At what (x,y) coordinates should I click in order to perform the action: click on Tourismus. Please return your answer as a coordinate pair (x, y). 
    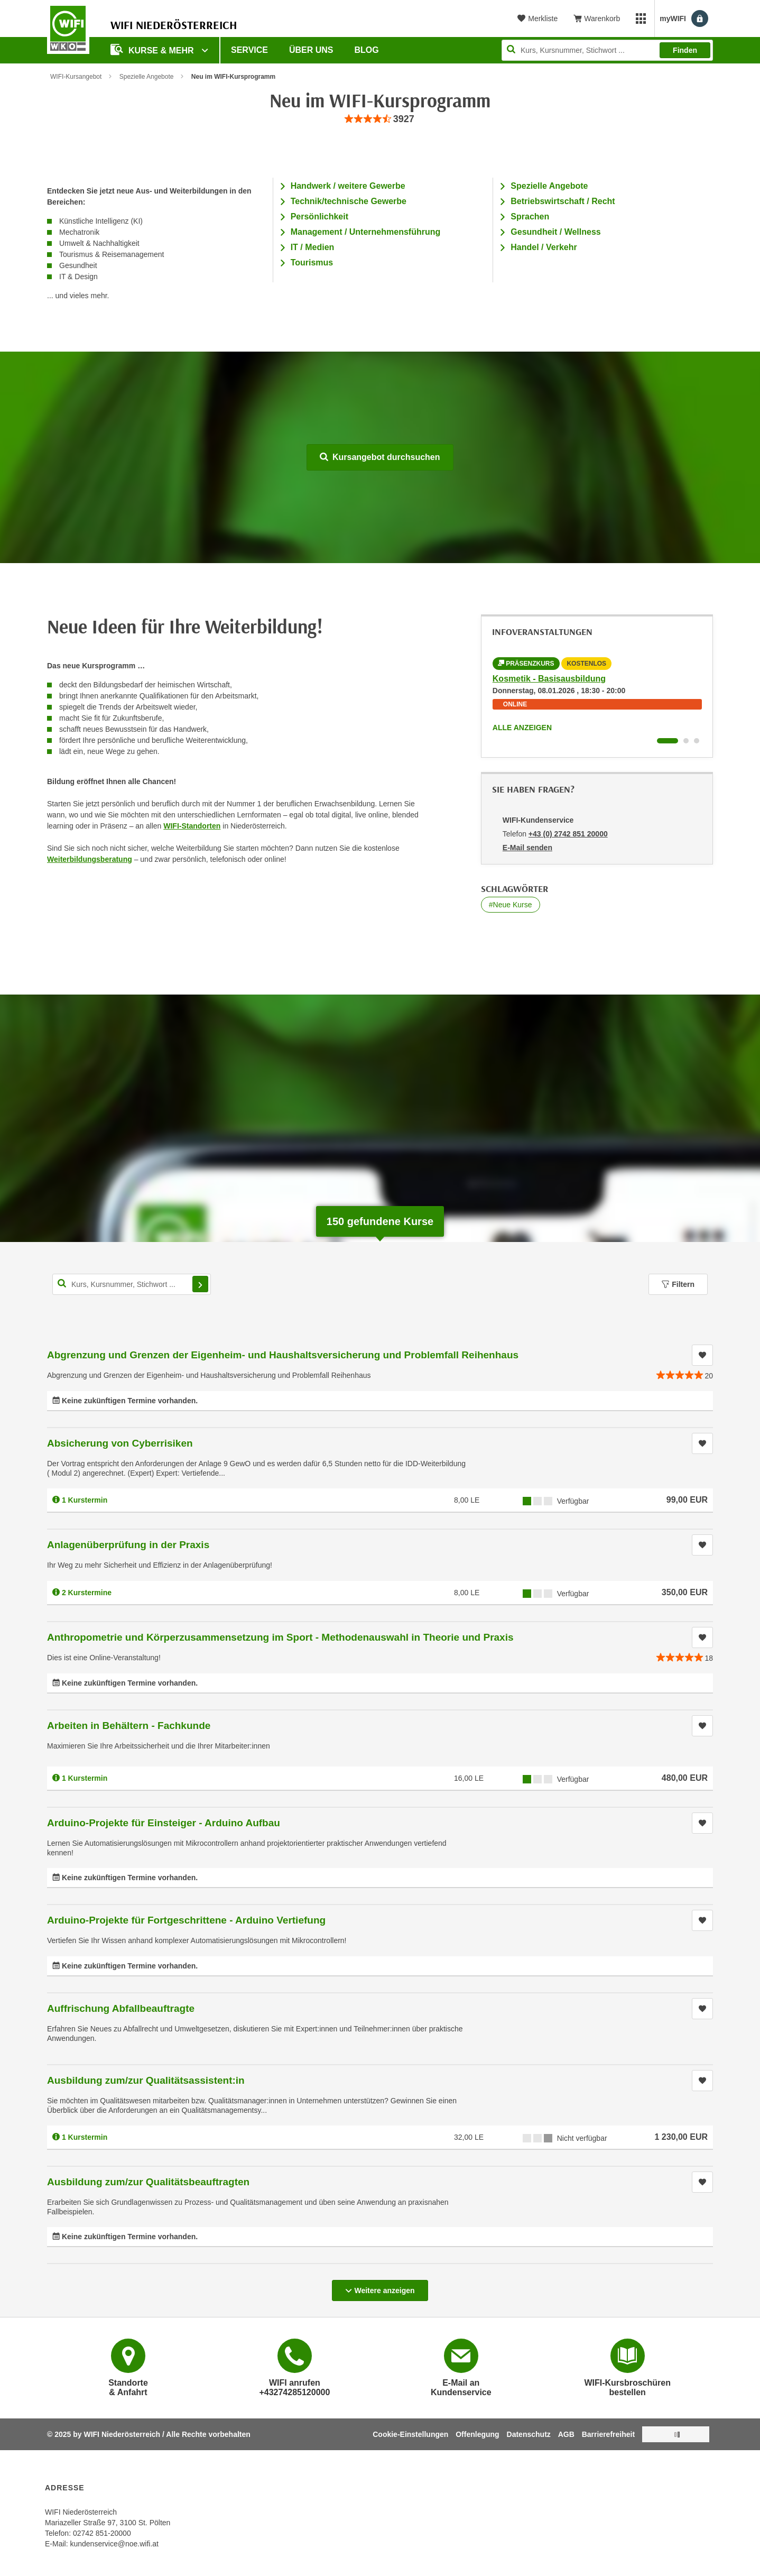
    Looking at the image, I should click on (312, 262).